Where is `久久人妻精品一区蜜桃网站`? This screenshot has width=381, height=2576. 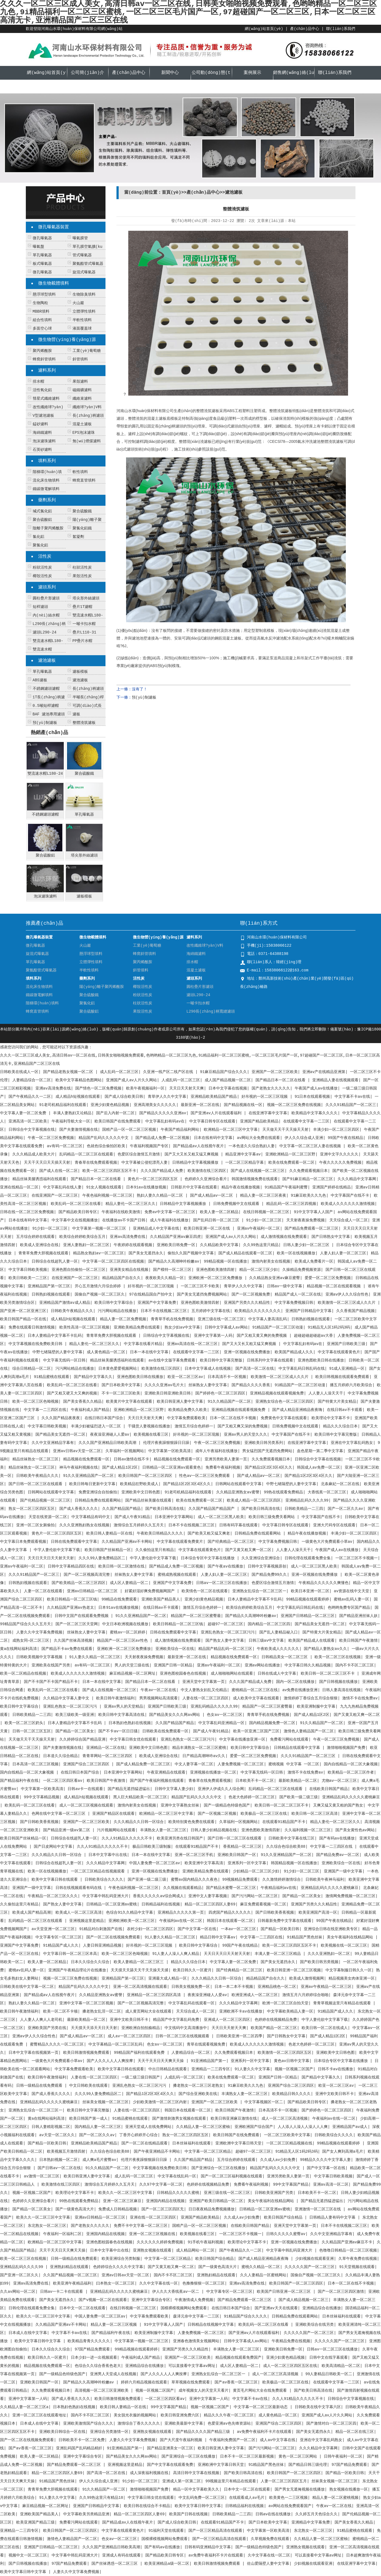
久久人妻精品一区蜜桃网站 is located at coordinates (263, 2275).